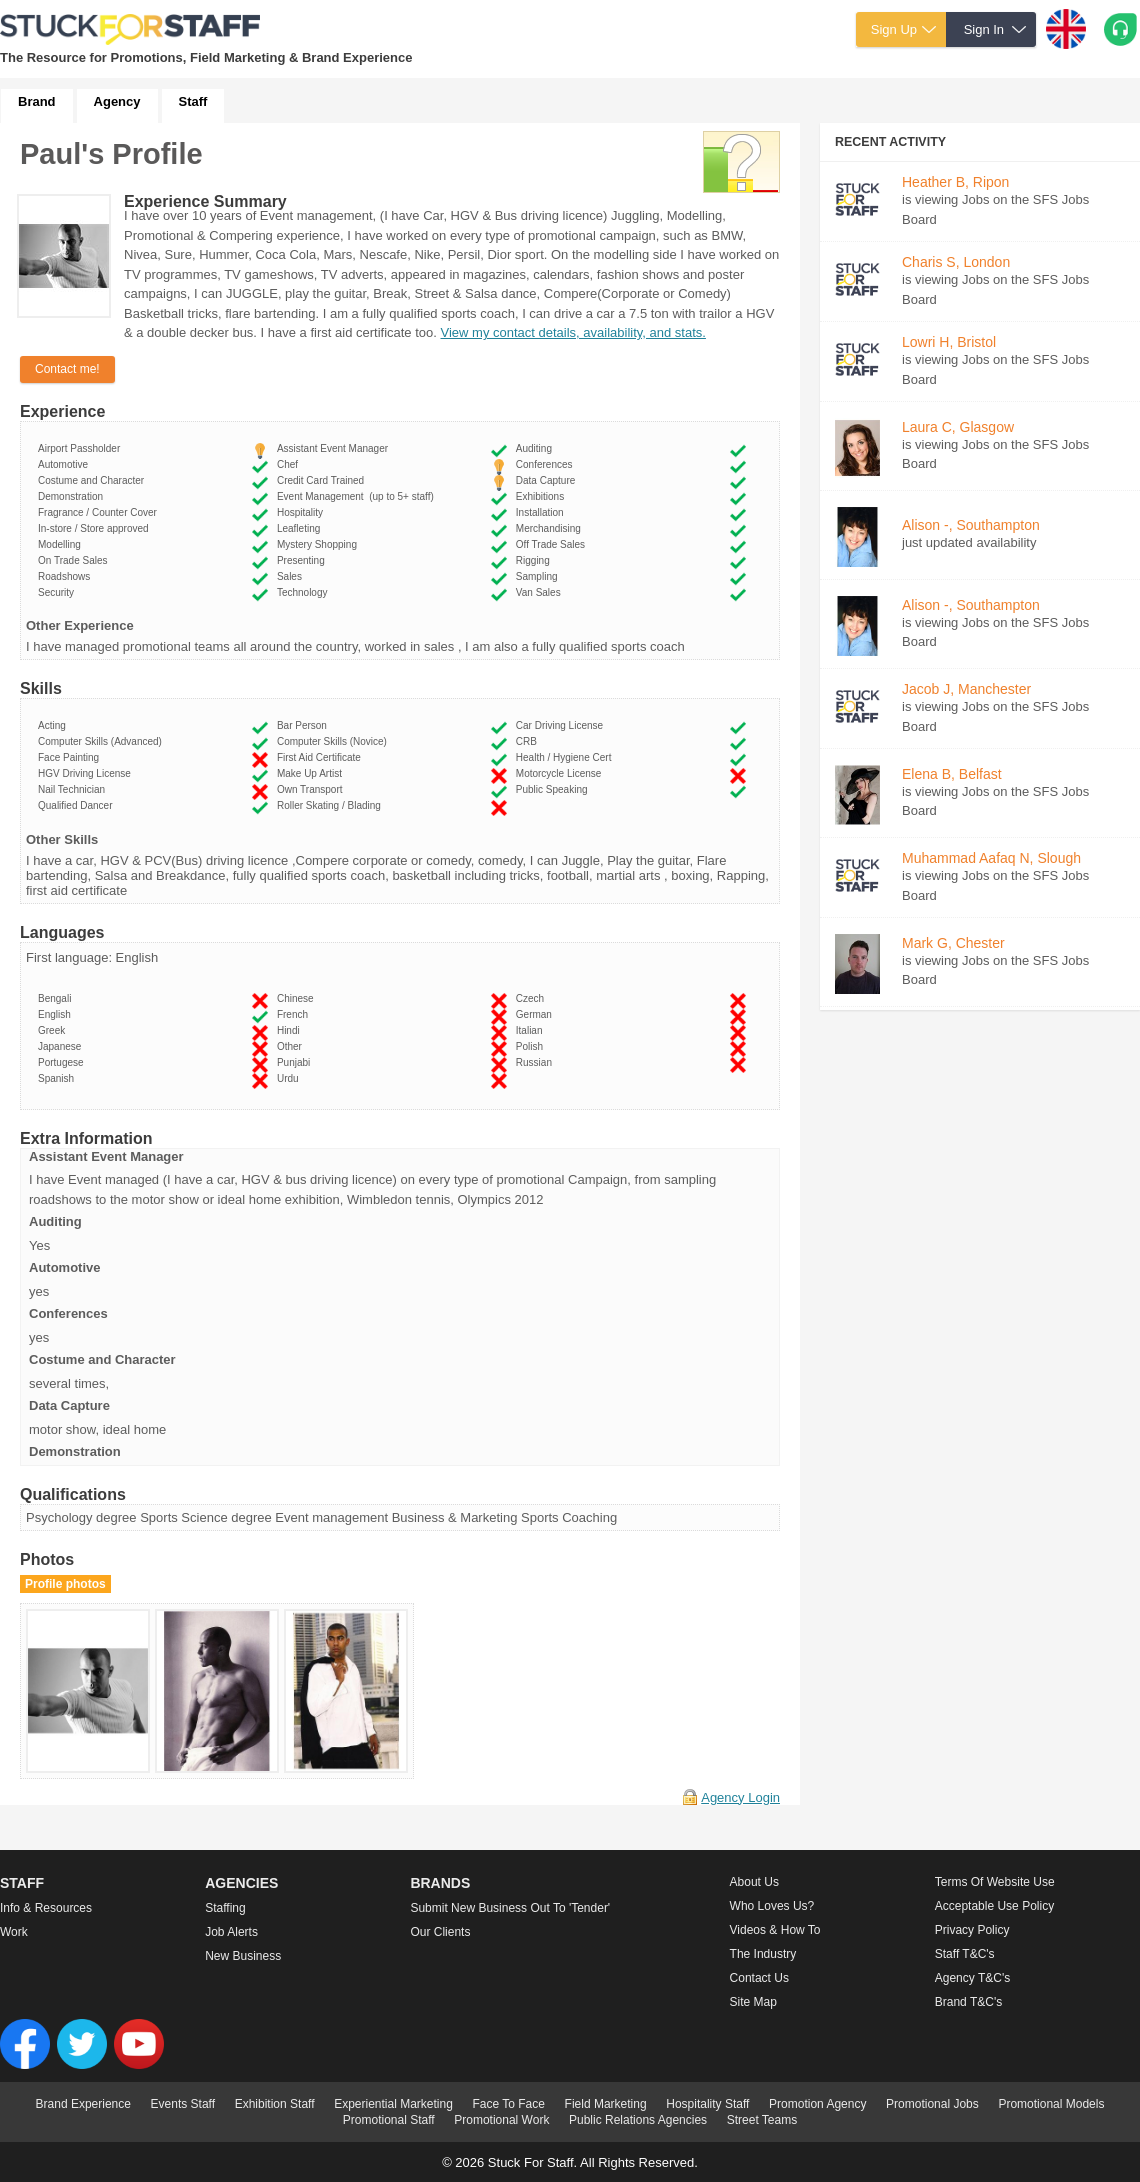  Describe the element at coordinates (37, 101) in the screenshot. I see `Brand` at that location.